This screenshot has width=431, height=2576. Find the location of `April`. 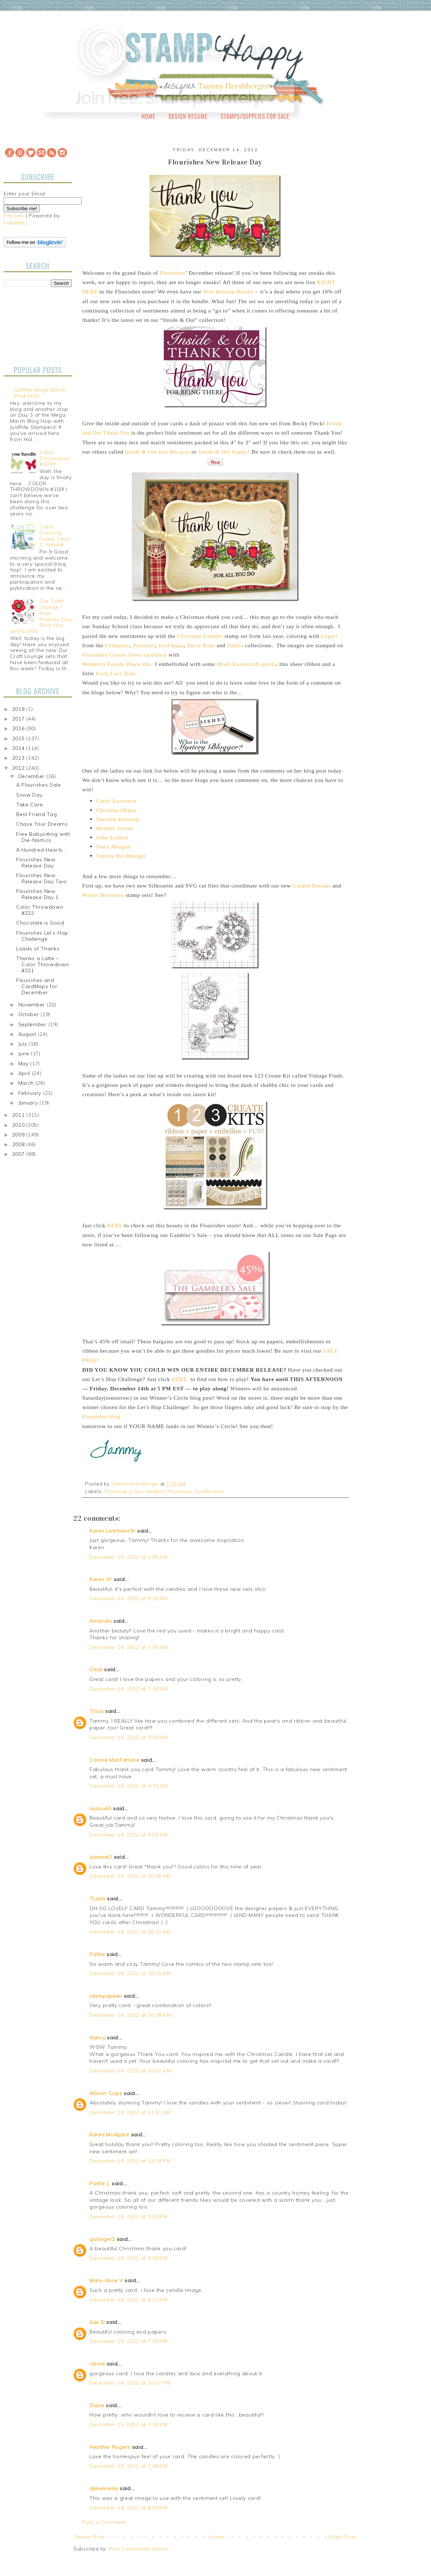

April is located at coordinates (25, 1073).